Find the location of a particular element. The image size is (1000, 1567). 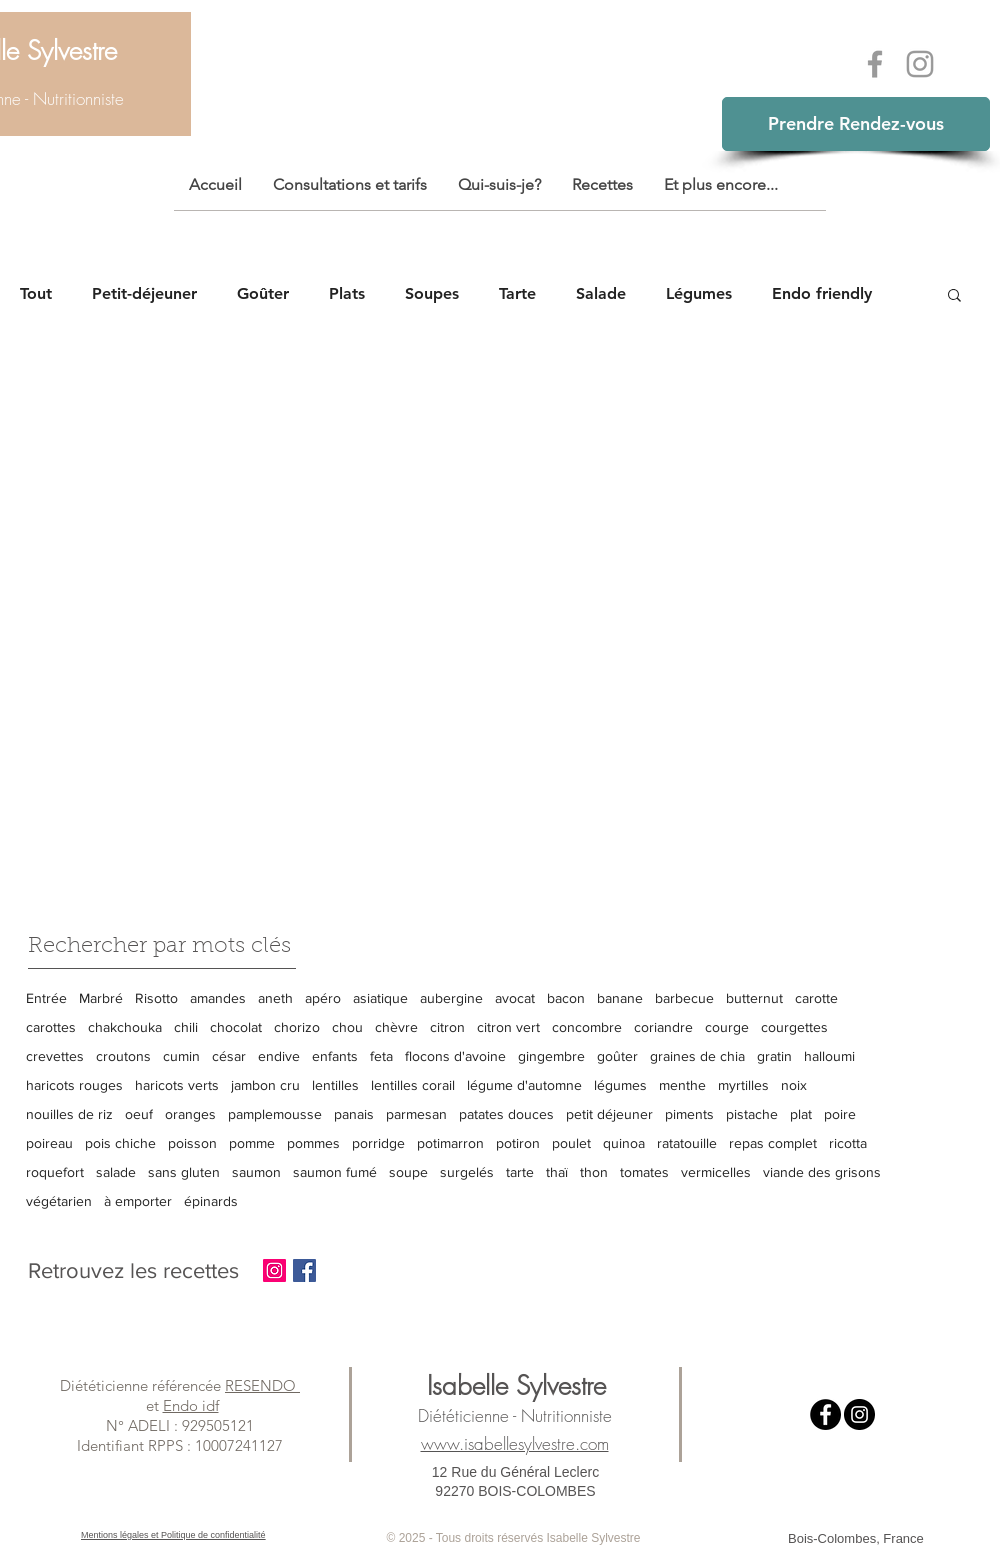

légumes is located at coordinates (620, 1085).